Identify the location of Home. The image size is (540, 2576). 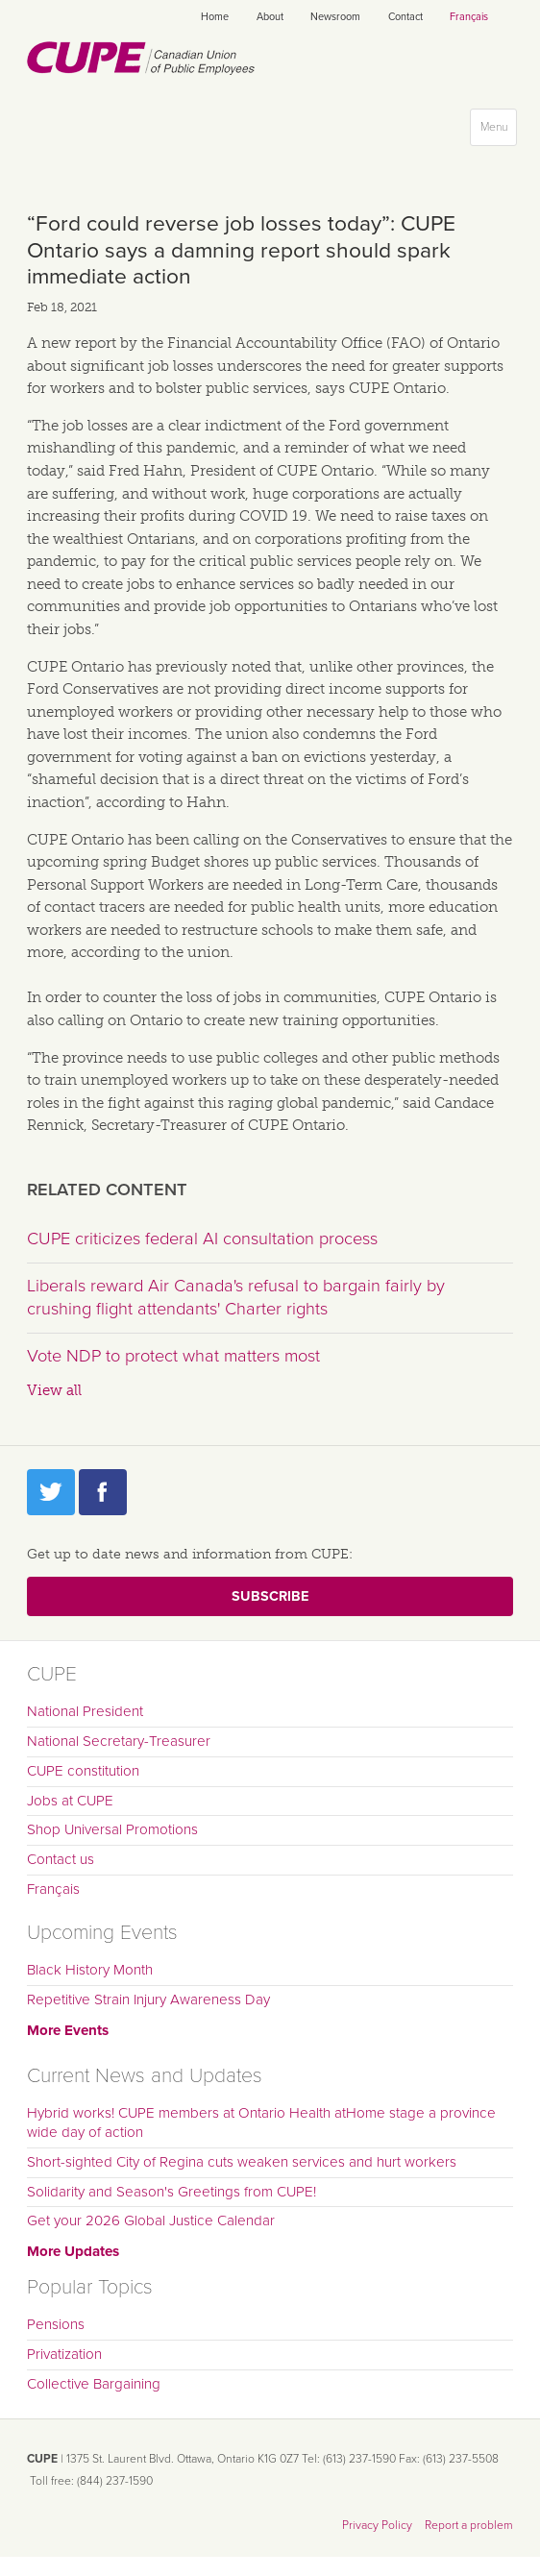
(215, 17).